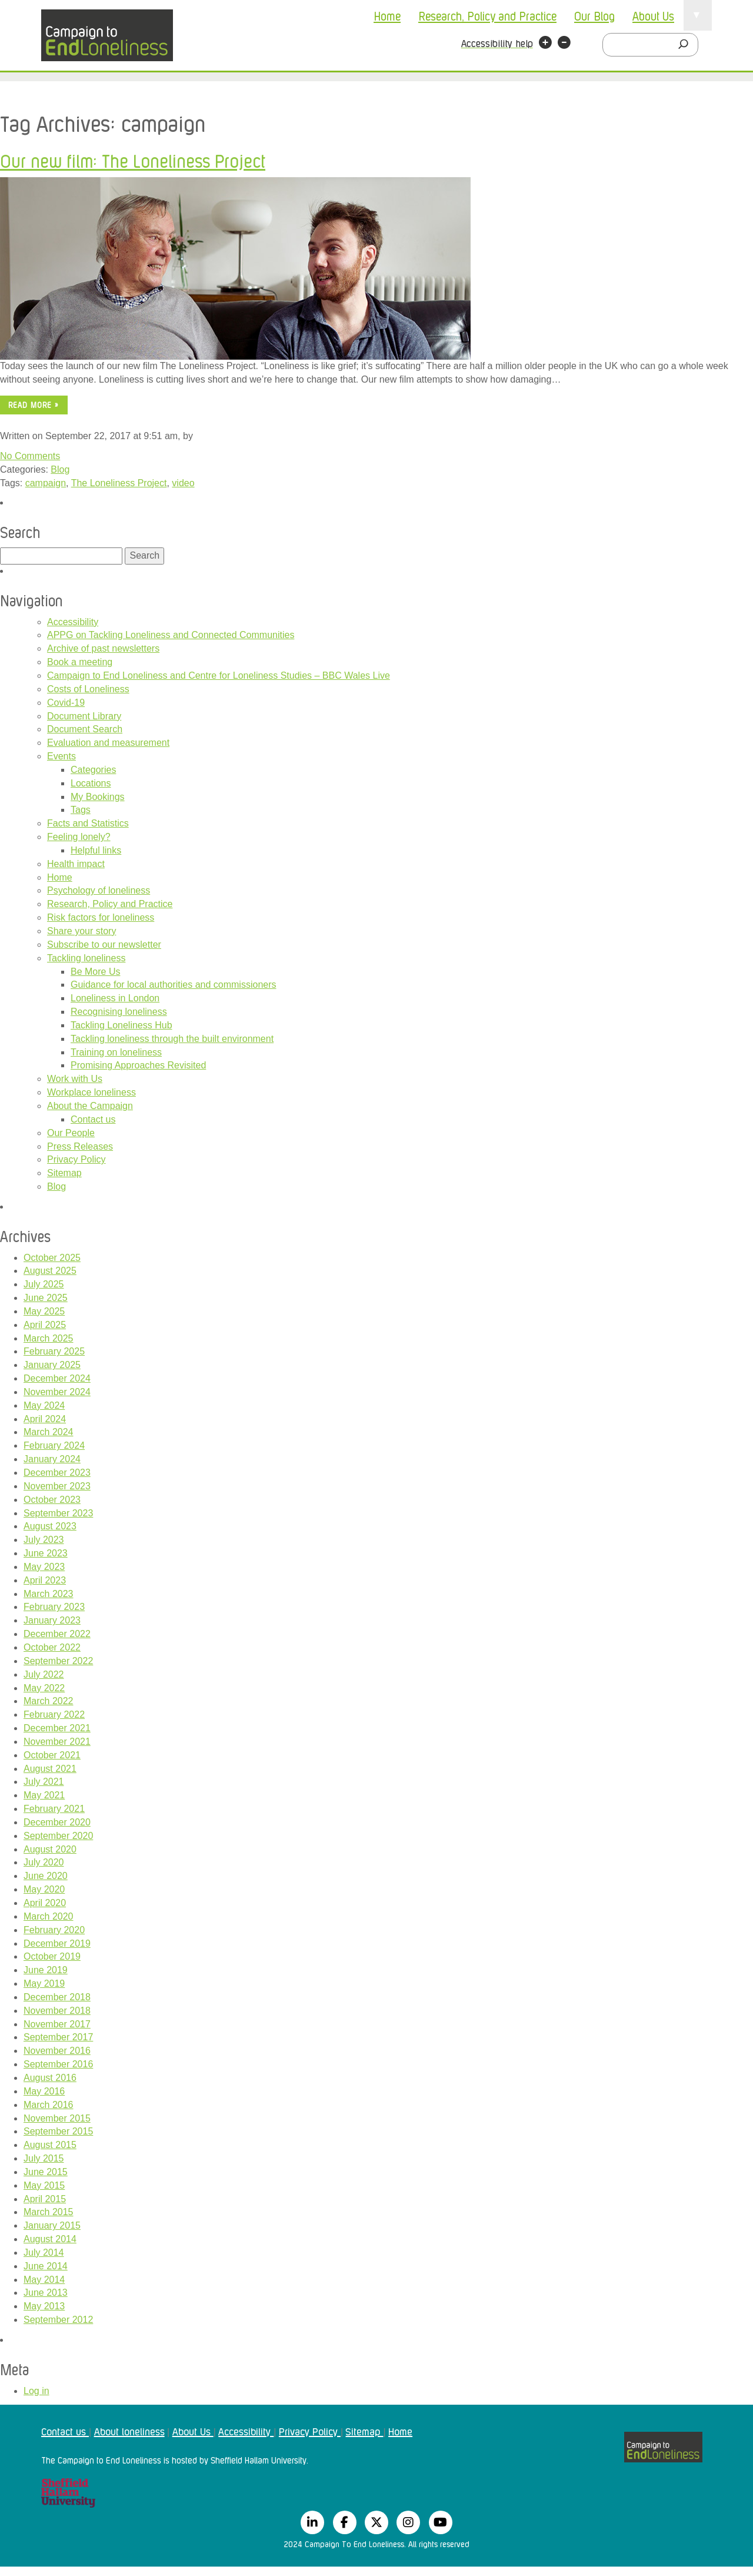 The width and height of the screenshot is (753, 2576). What do you see at coordinates (183, 483) in the screenshot?
I see `video` at bounding box center [183, 483].